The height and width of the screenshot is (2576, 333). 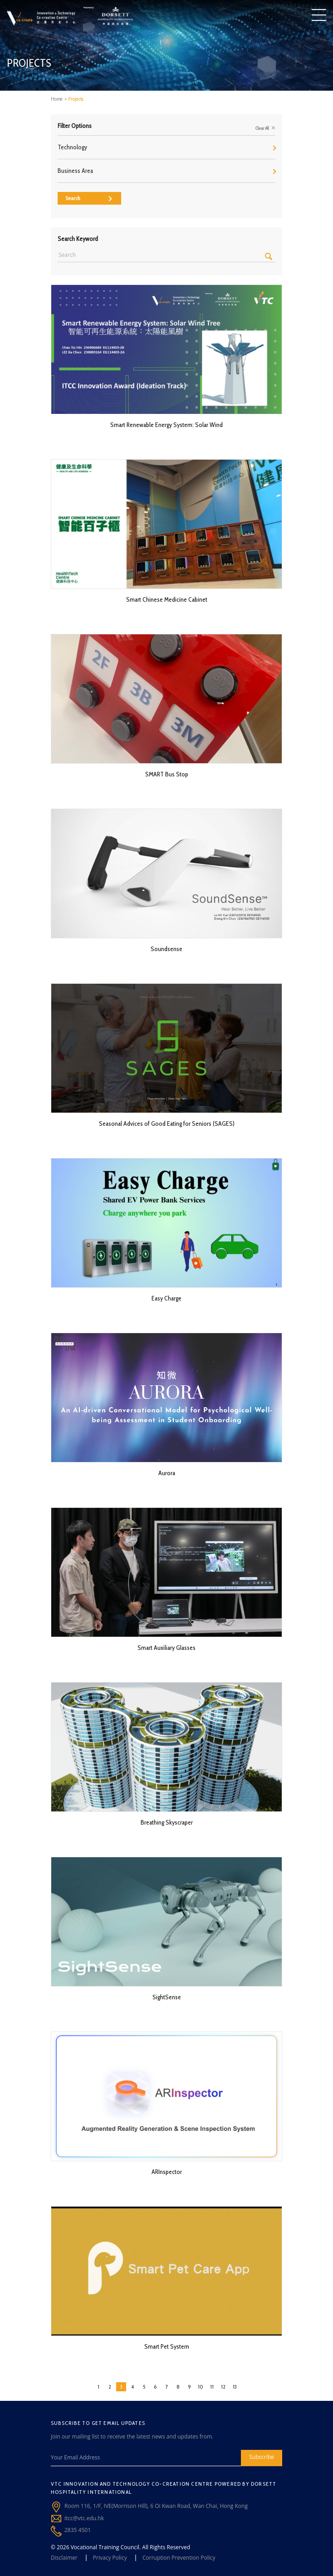 I want to click on Search, so click(x=88, y=198).